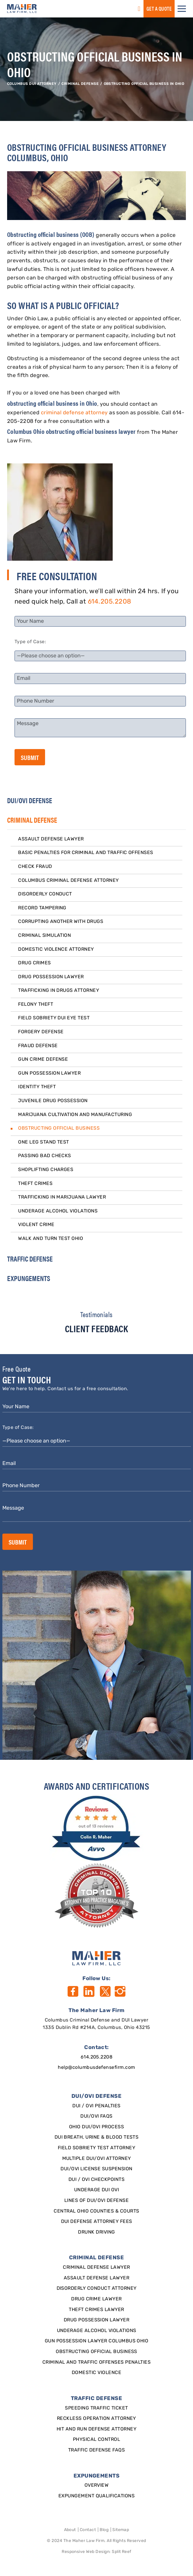 Image resolution: width=193 pixels, height=2576 pixels. Describe the element at coordinates (60, 921) in the screenshot. I see `Corrupting Another With Drugs` at that location.